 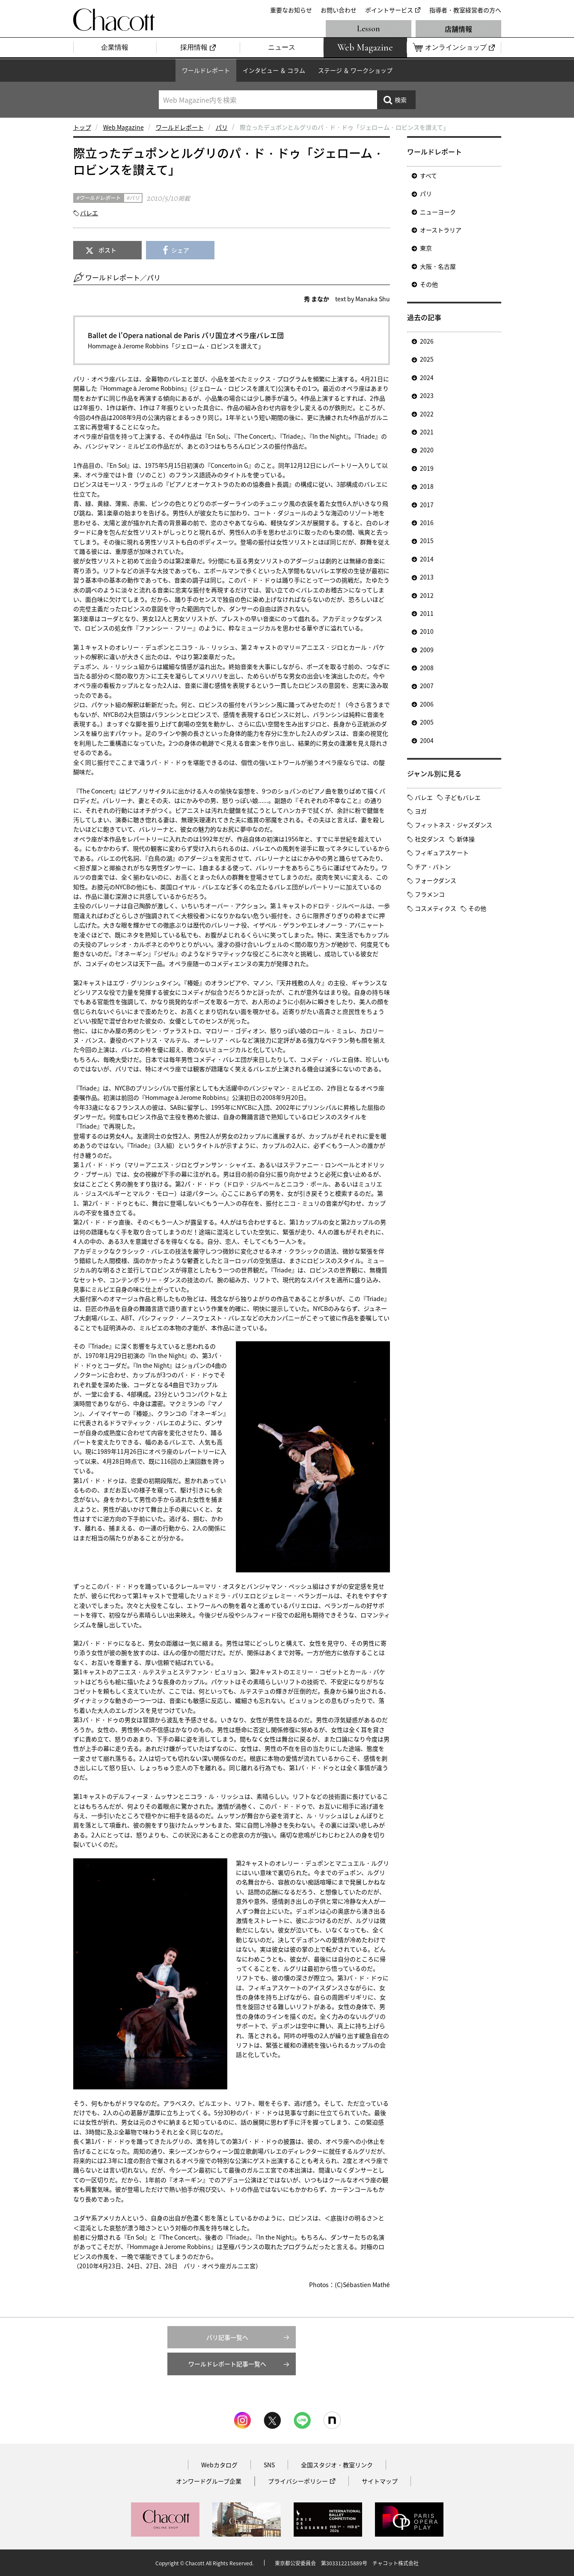 I want to click on ニューヨーク, so click(x=438, y=212).